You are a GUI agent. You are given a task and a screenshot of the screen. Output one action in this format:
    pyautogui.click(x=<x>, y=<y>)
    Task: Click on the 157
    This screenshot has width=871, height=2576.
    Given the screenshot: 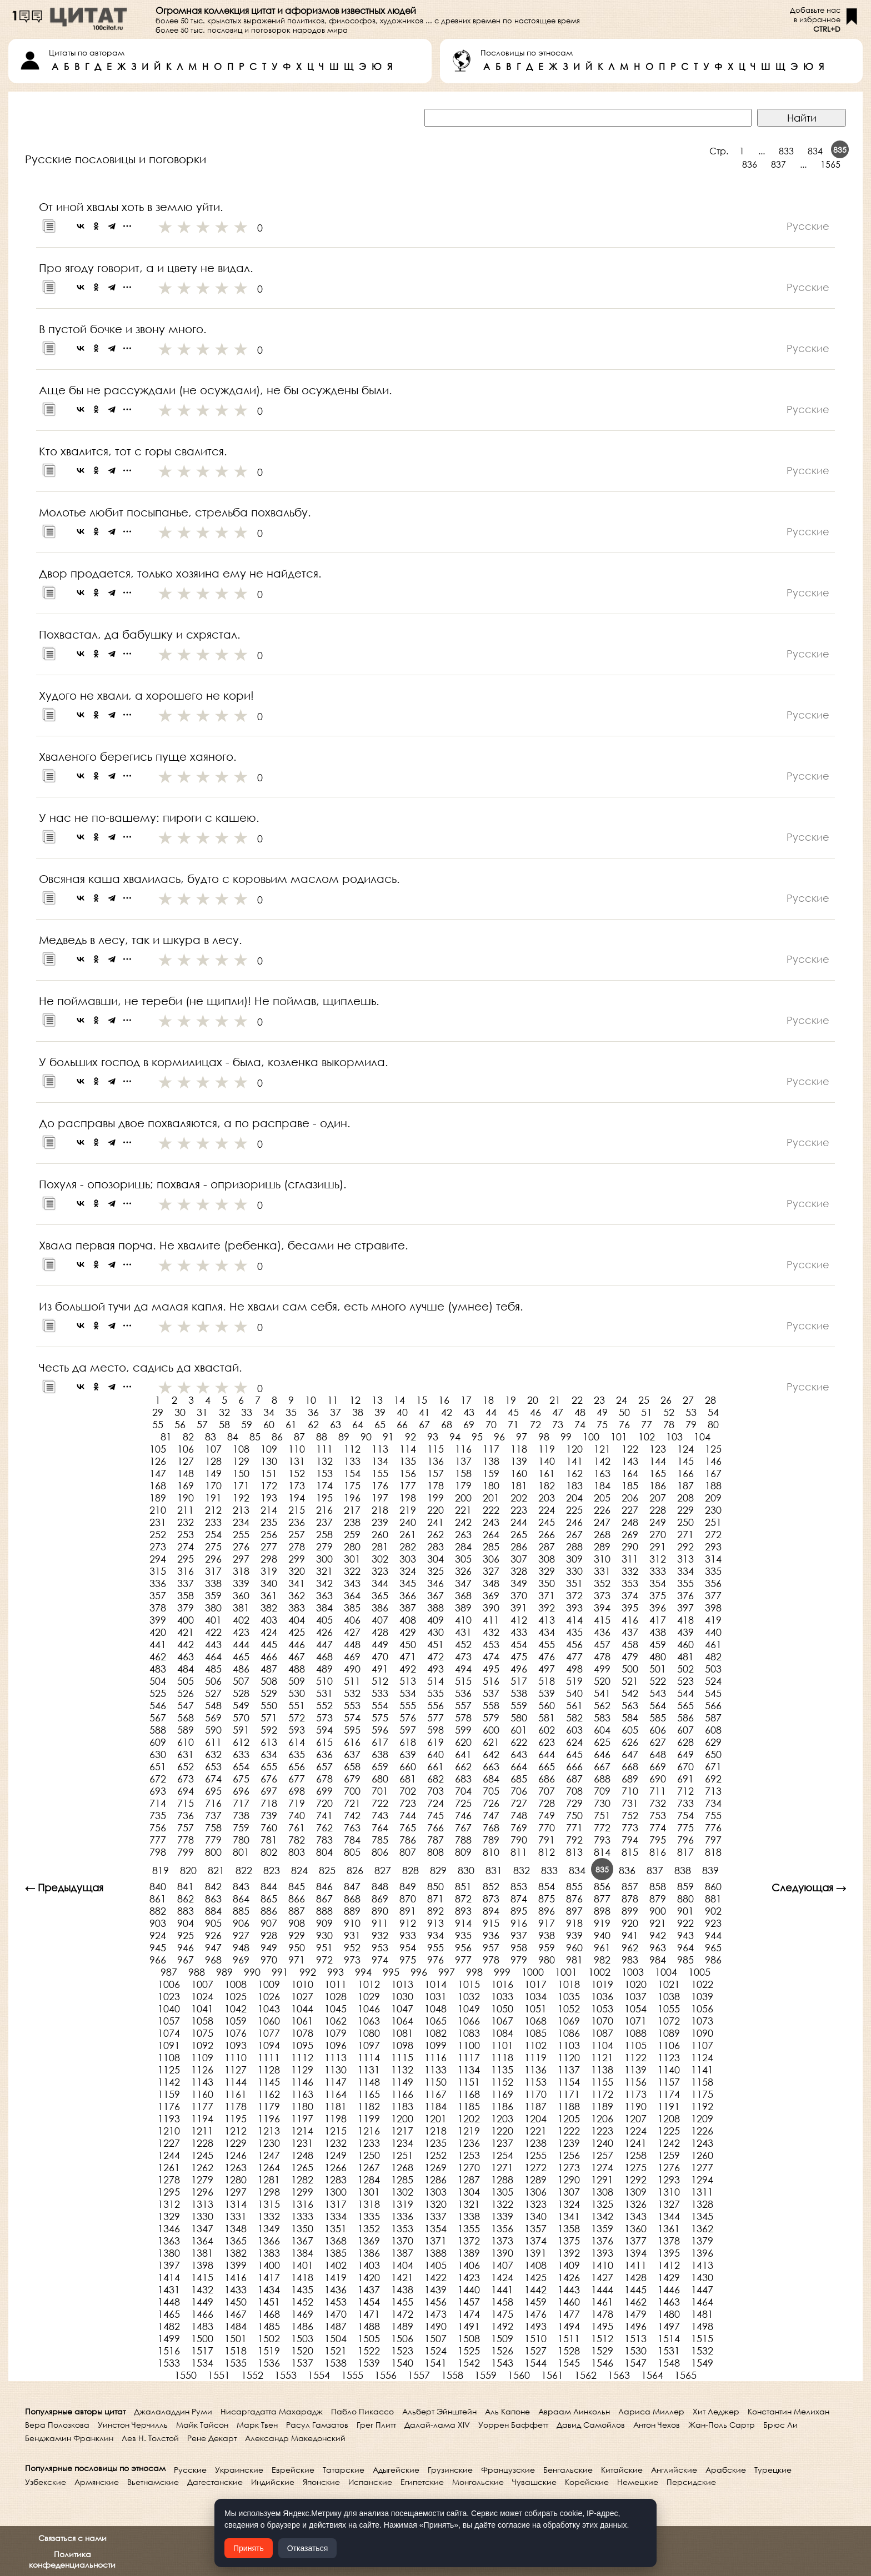 What is the action you would take?
    pyautogui.click(x=435, y=1473)
    